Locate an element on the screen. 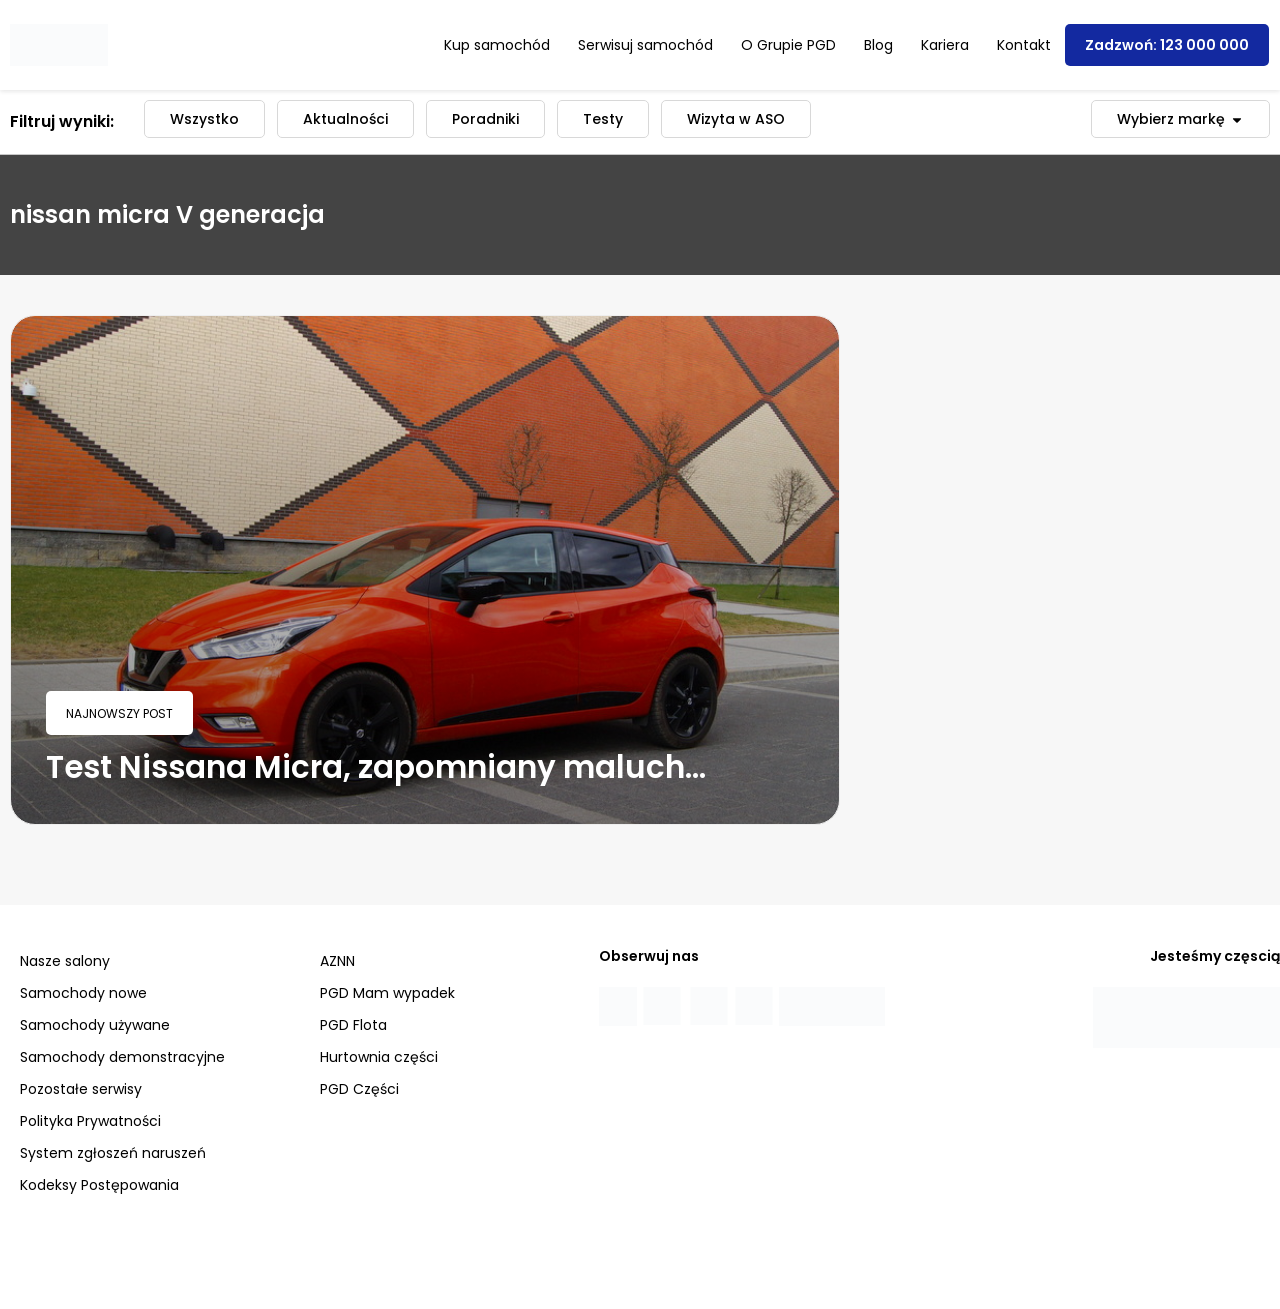 The width and height of the screenshot is (1280, 1309). Serwisuj samochód is located at coordinates (645, 45).